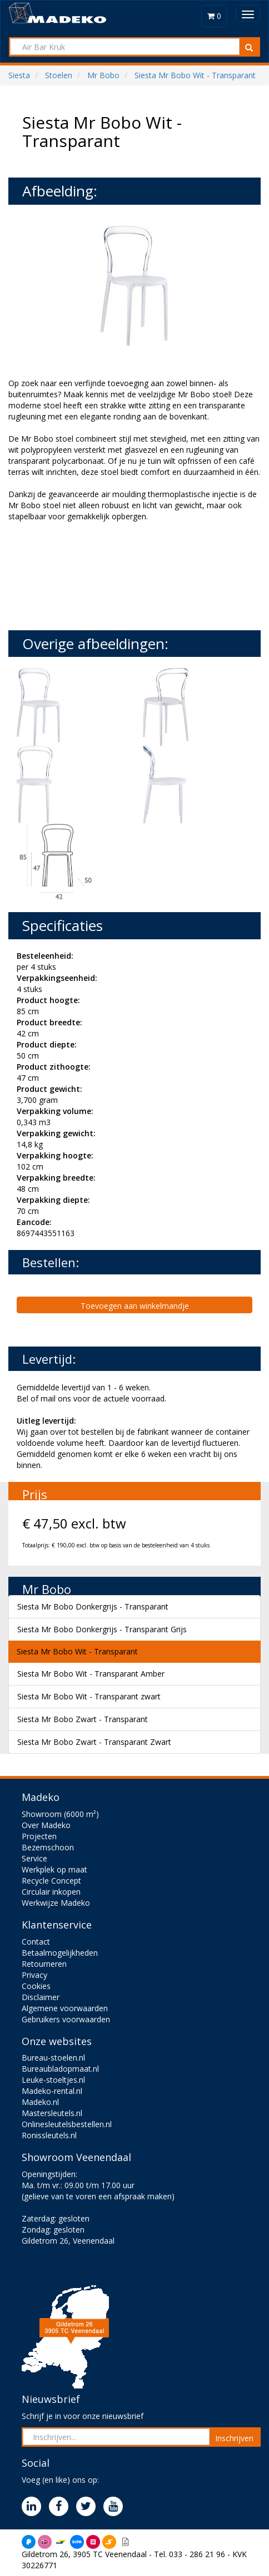 Image resolution: width=269 pixels, height=2576 pixels. I want to click on Bureau-stoelen.nl, so click(53, 2057).